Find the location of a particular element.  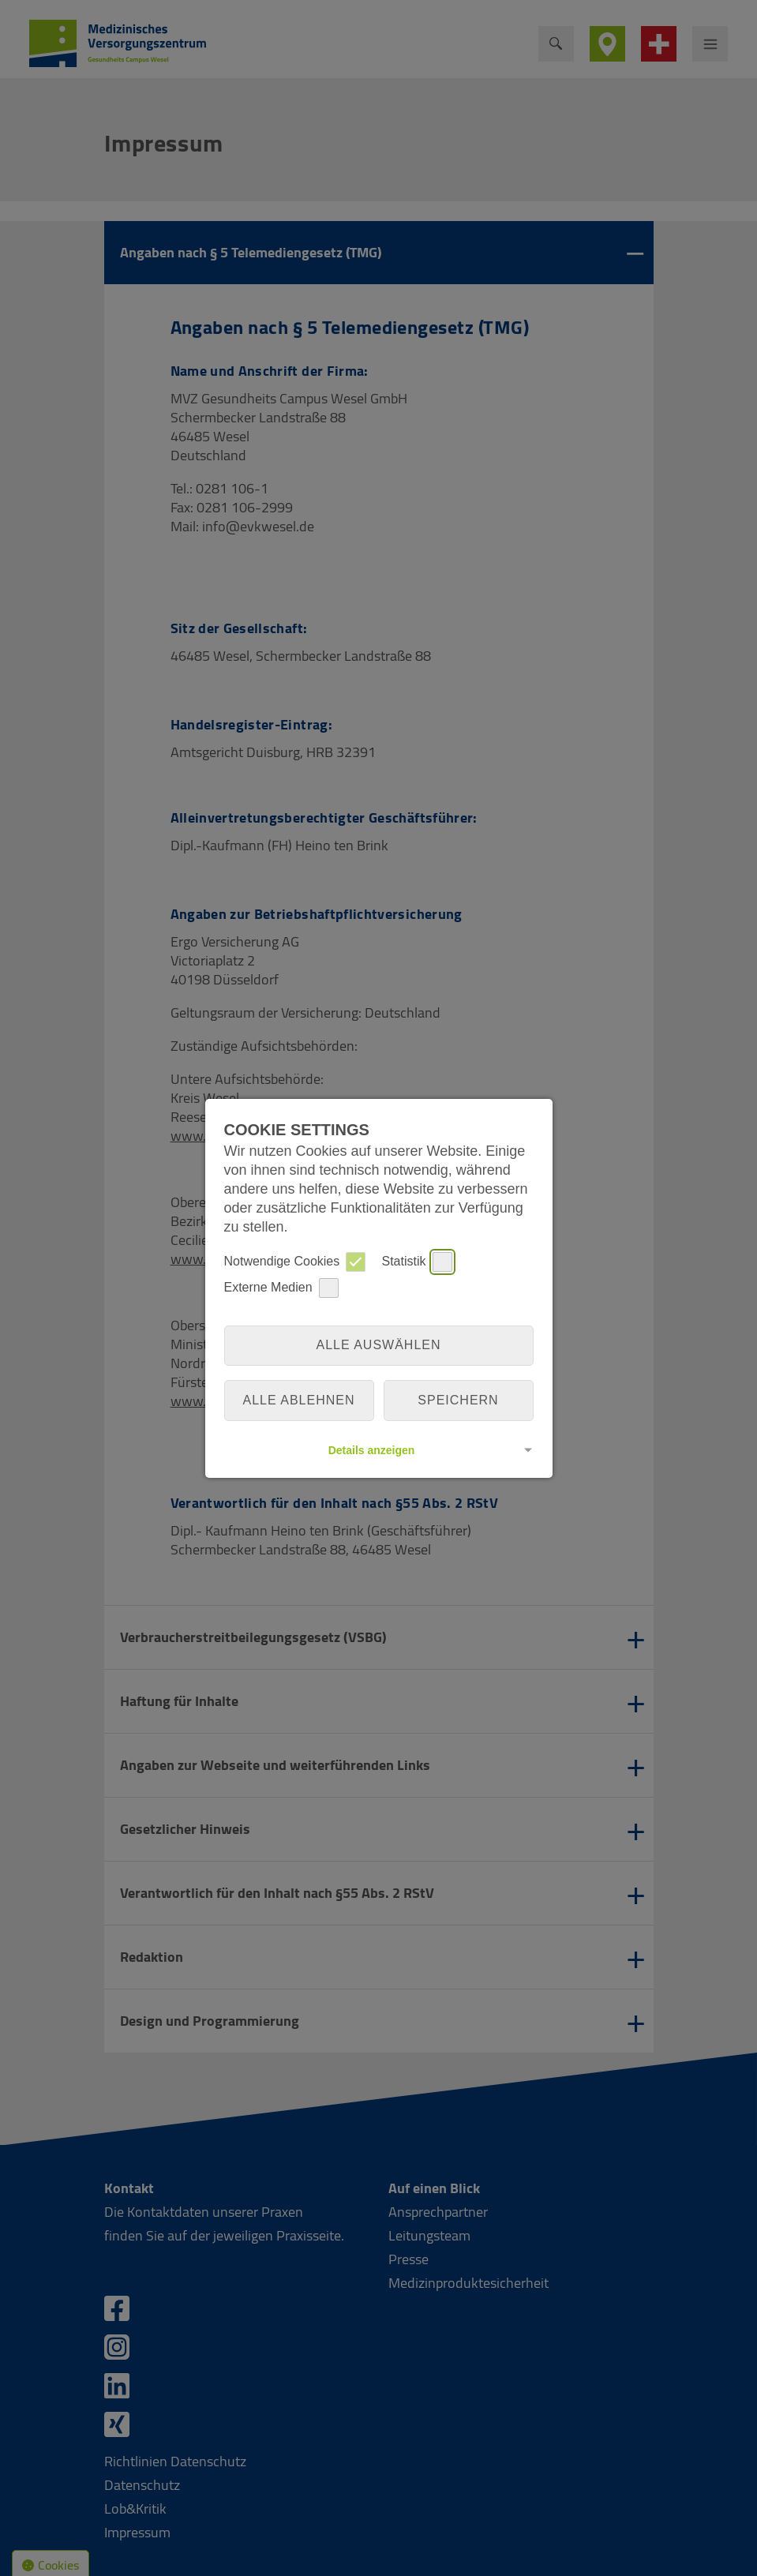

Speichern is located at coordinates (458, 1400).